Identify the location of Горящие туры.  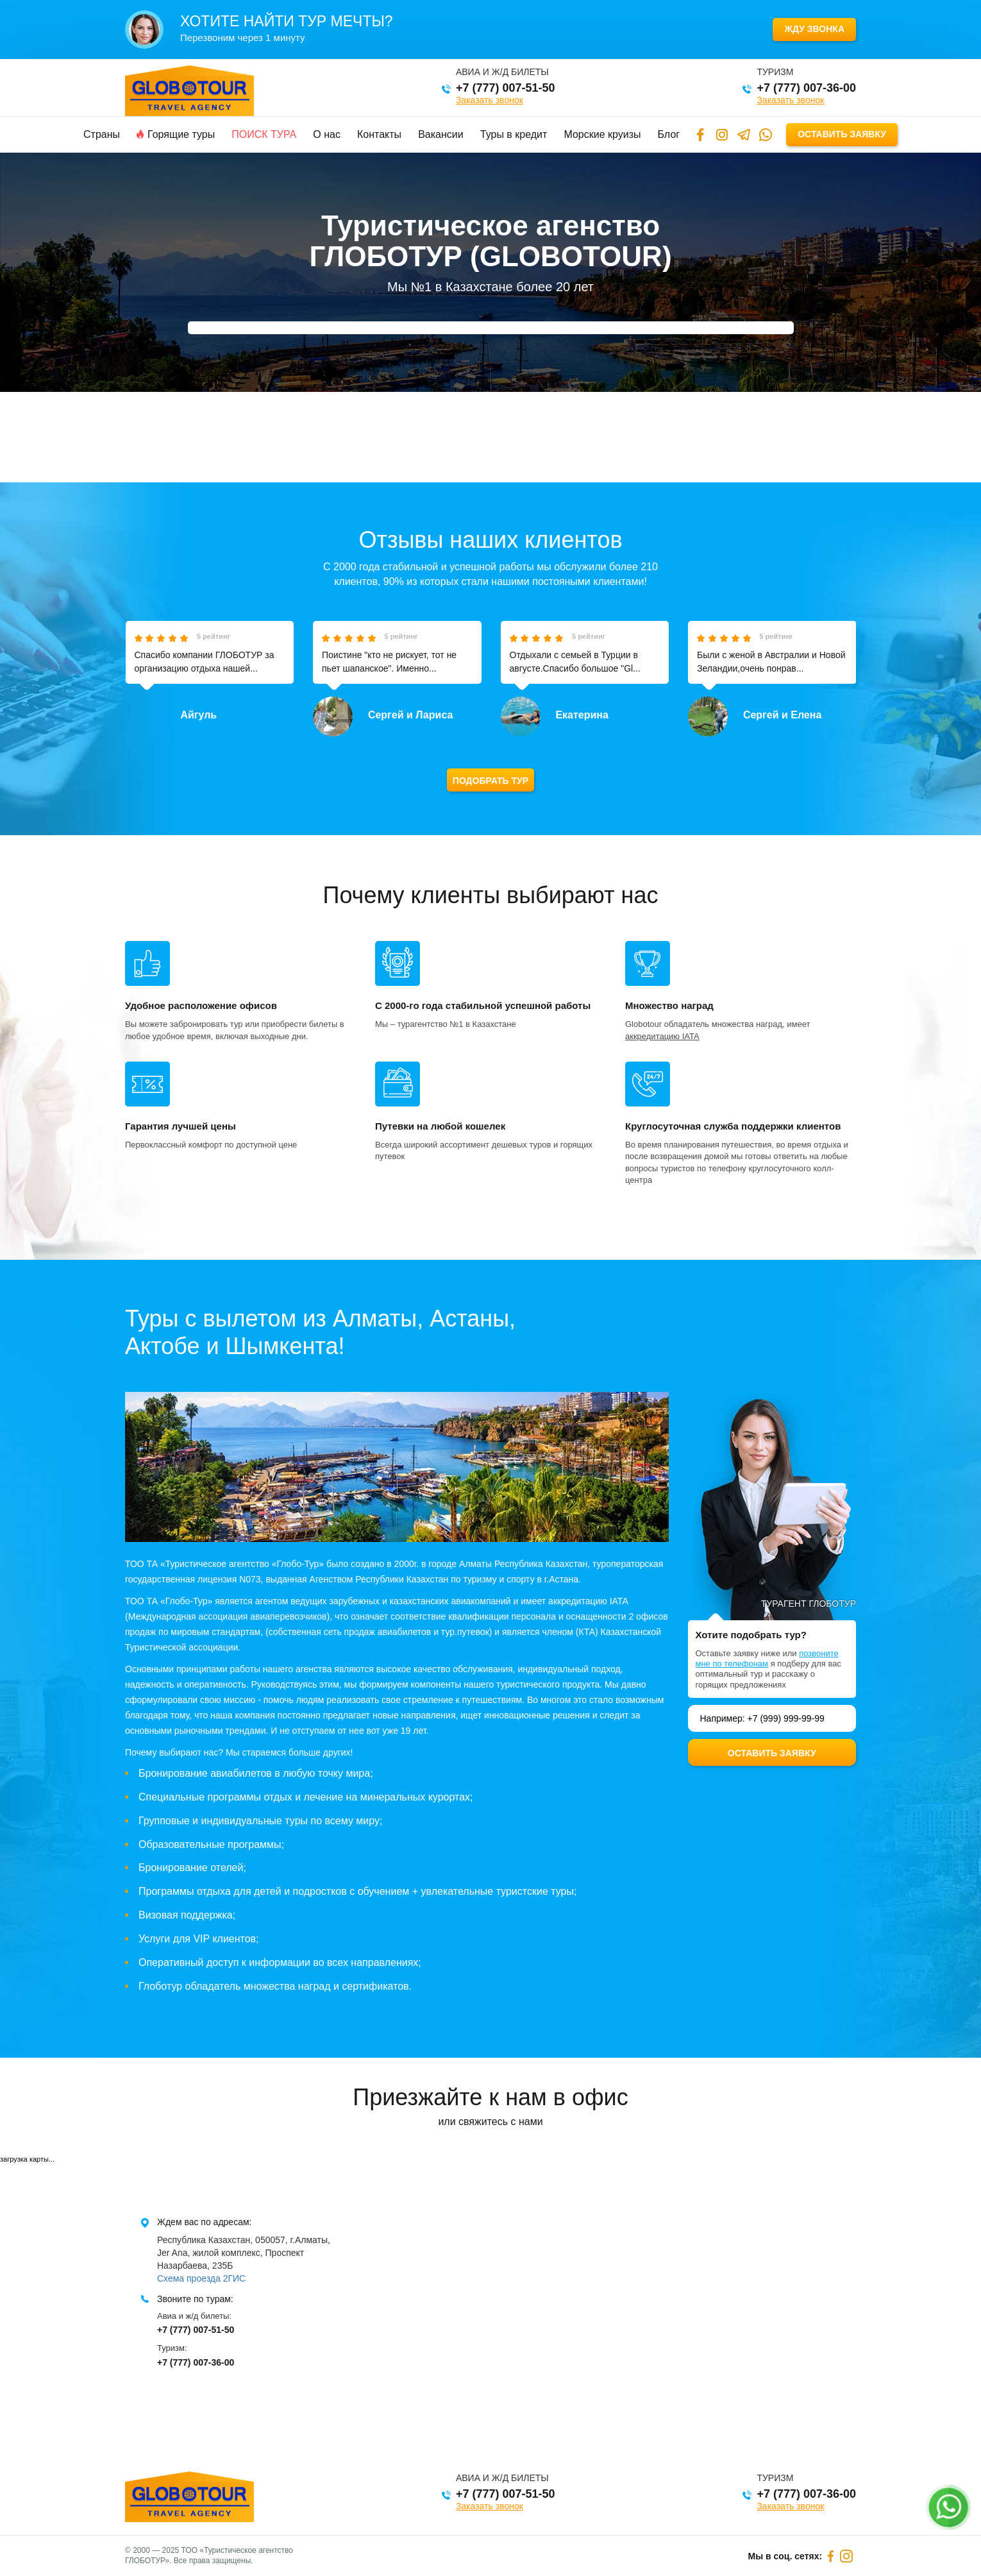
(176, 134).